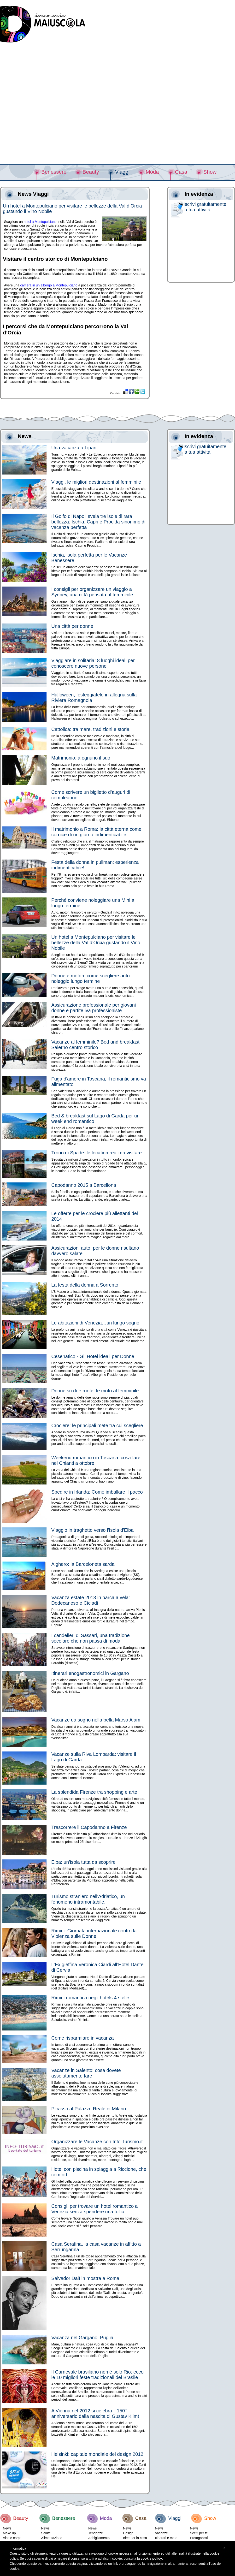 The image size is (235, 2576). What do you see at coordinates (88, 2108) in the screenshot?
I see `Picasso al Palazzo Reale di Milano` at bounding box center [88, 2108].